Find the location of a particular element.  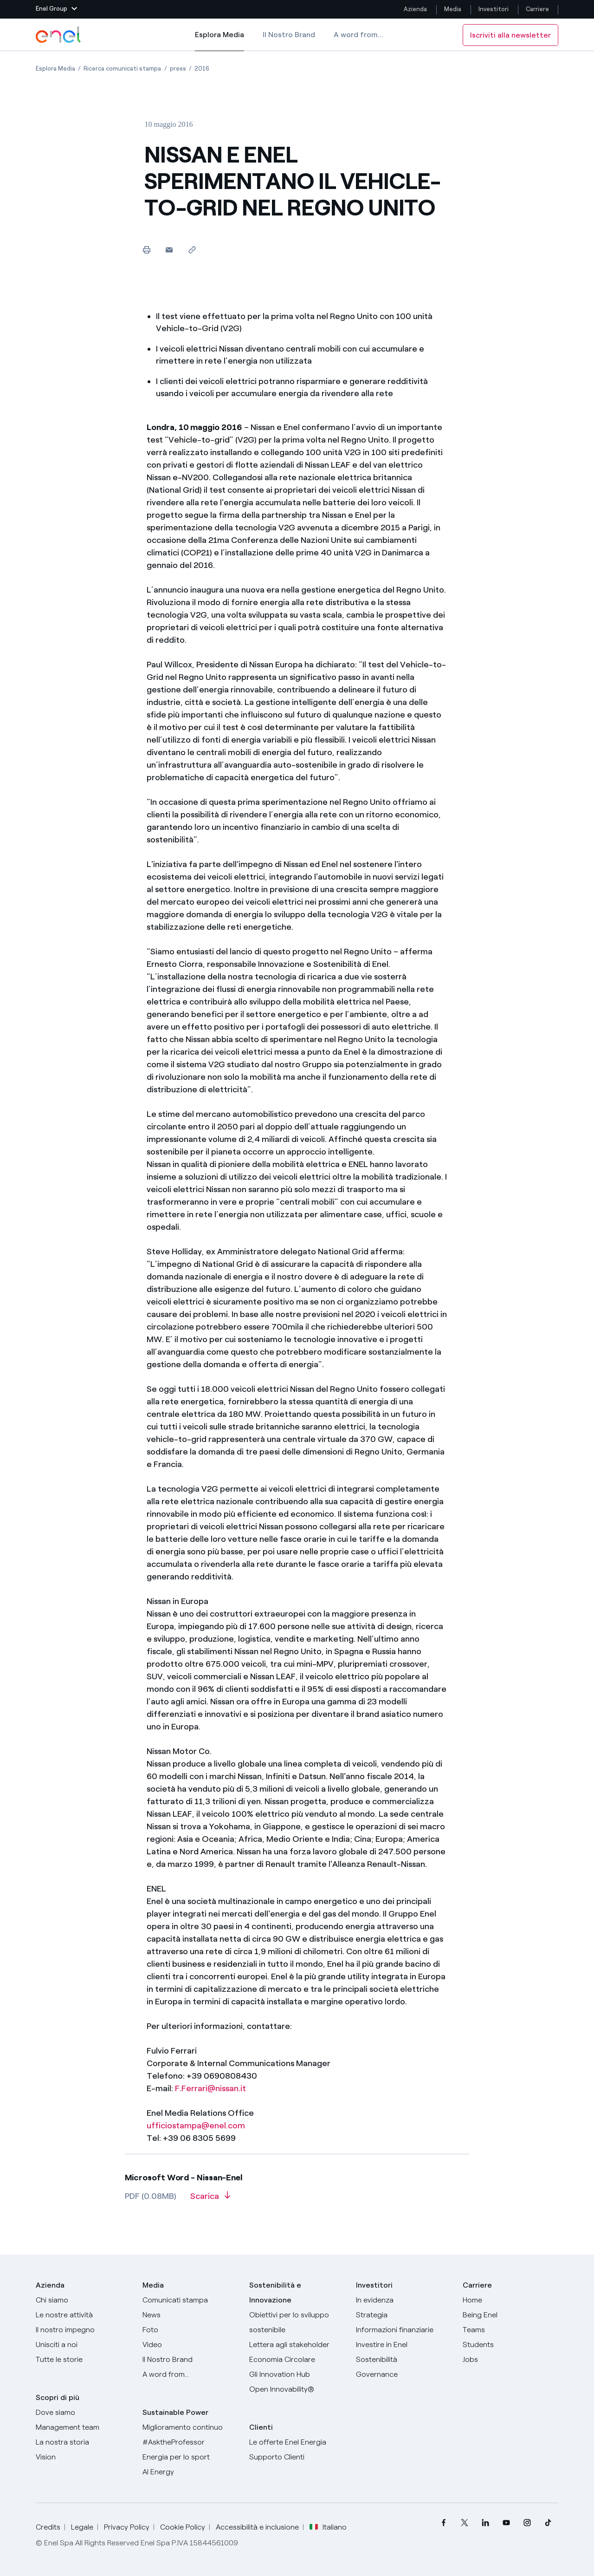

Cookie Policy is located at coordinates (182, 2527).